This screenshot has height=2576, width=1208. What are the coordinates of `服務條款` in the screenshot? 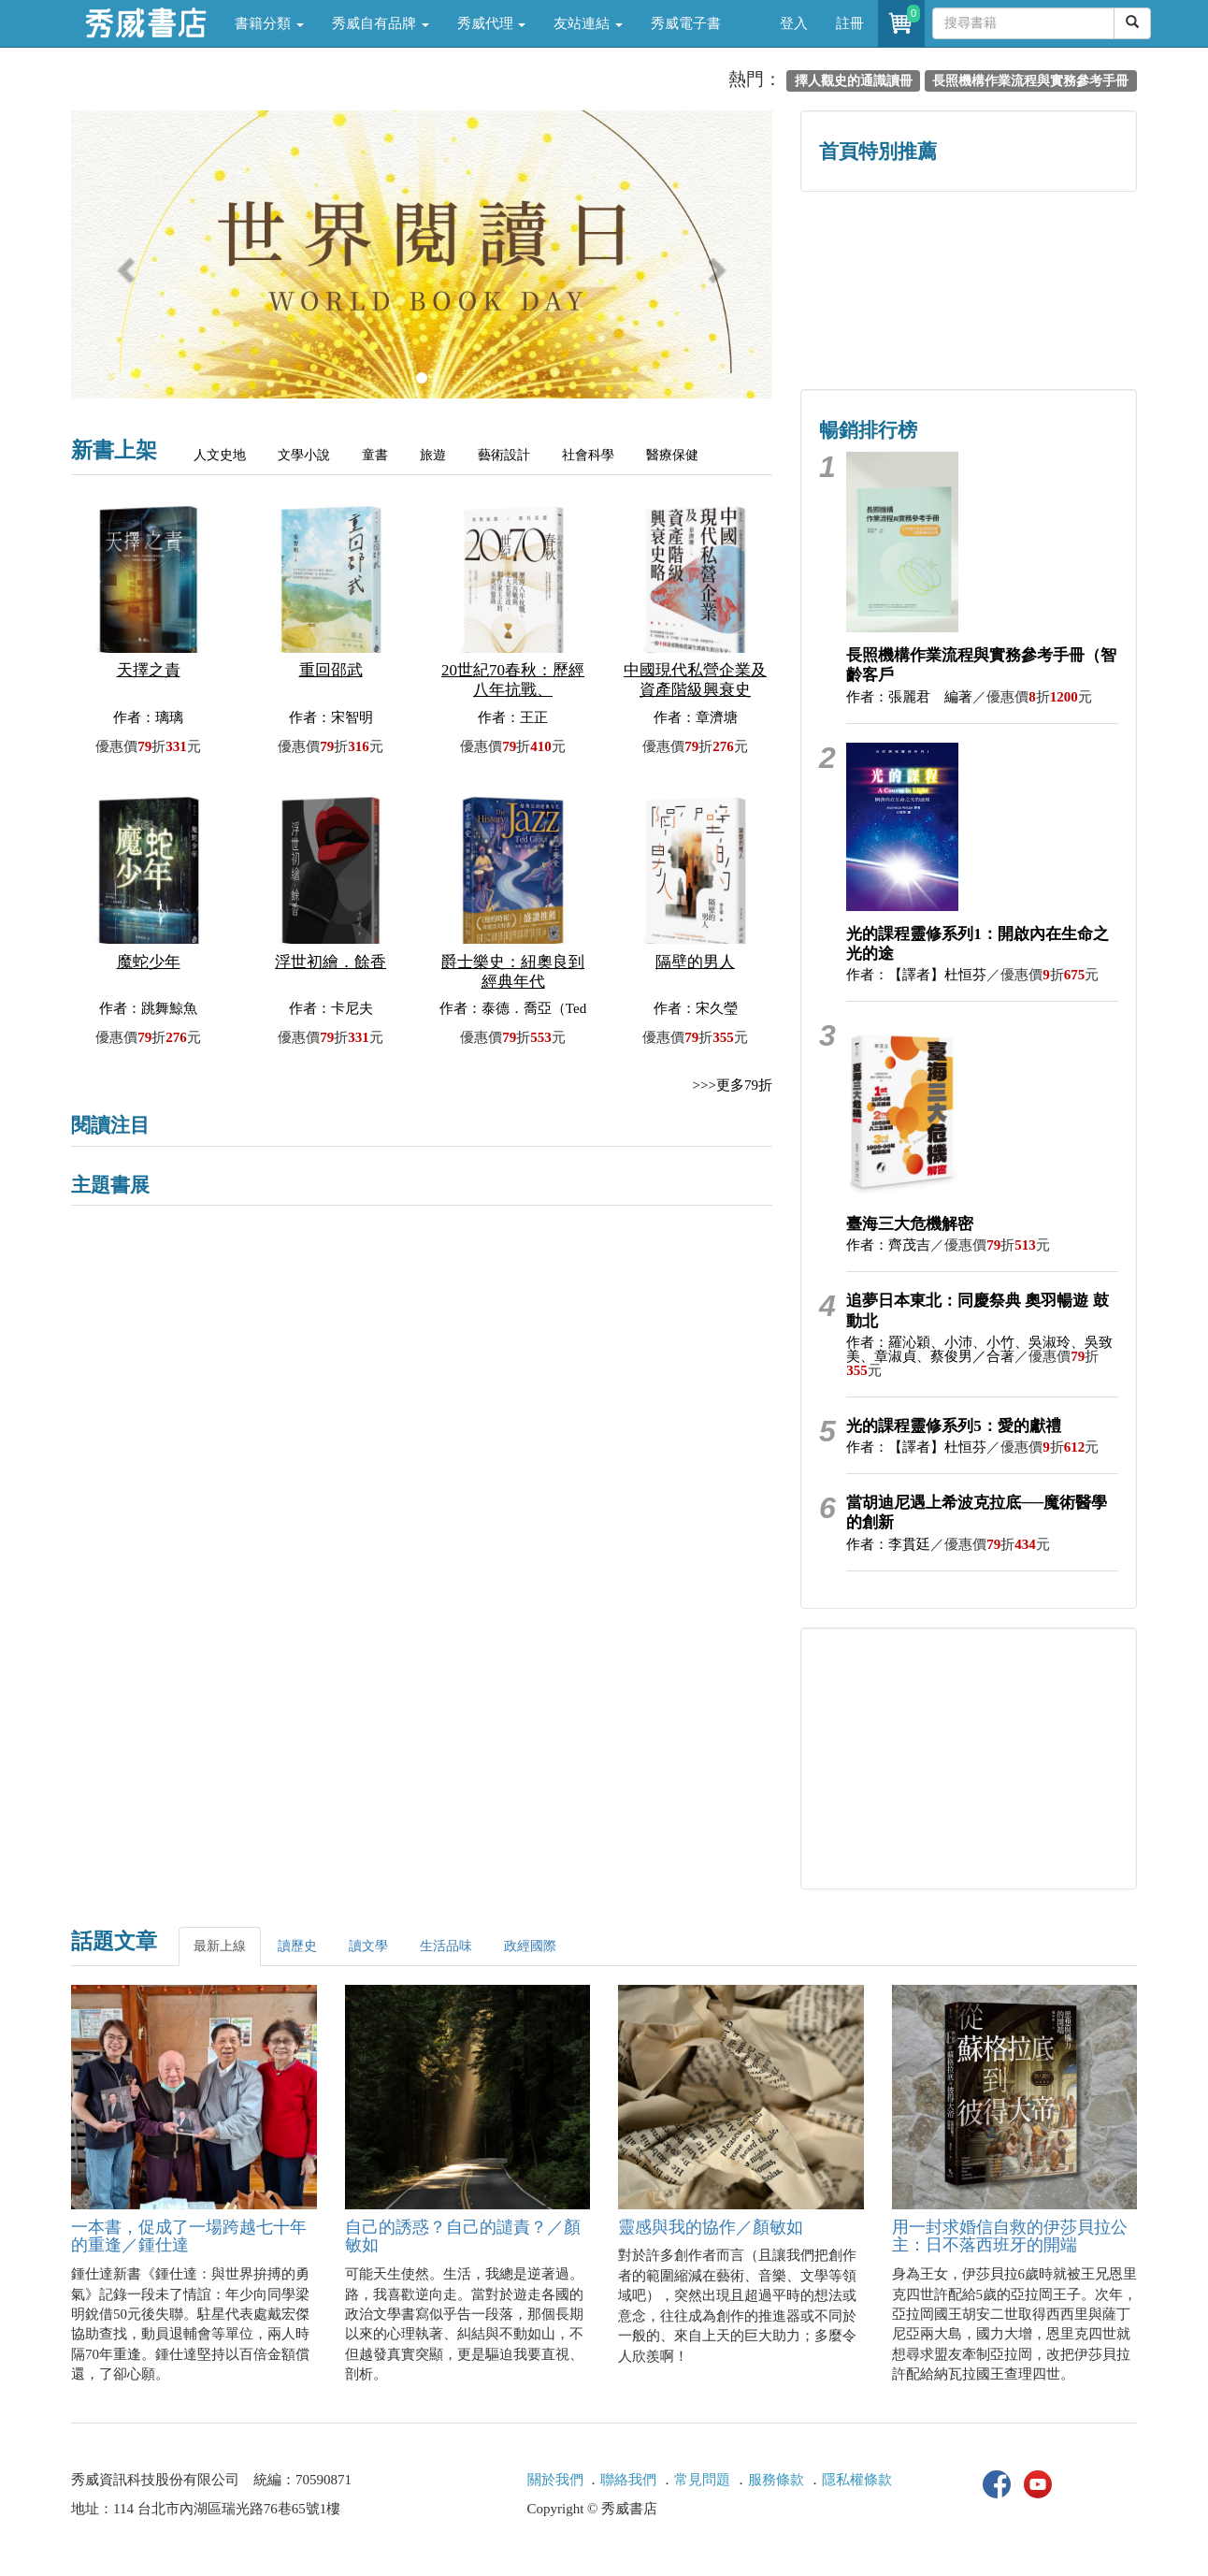 It's located at (776, 2479).